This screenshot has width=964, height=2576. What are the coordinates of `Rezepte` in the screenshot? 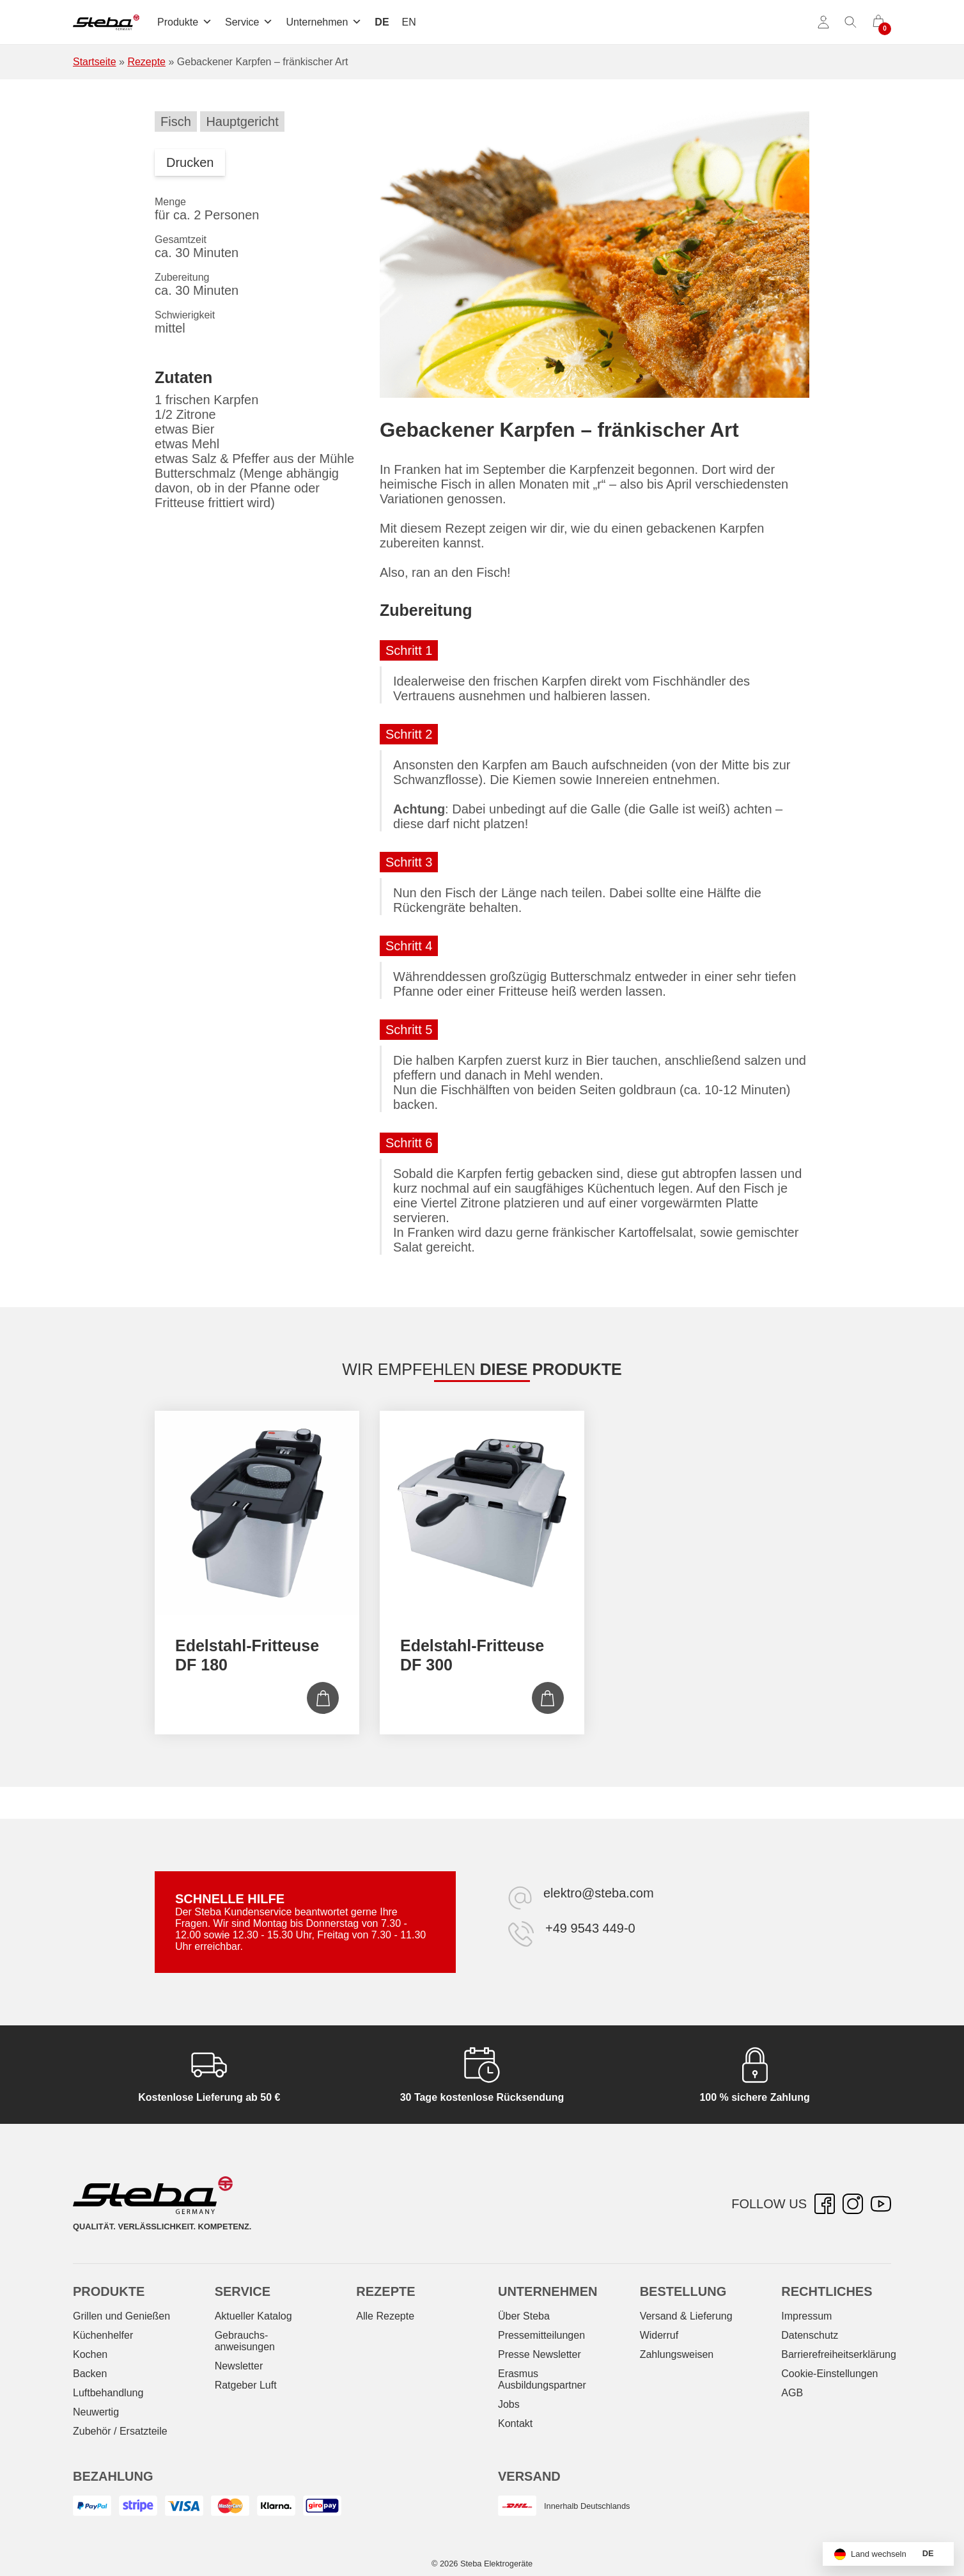 It's located at (146, 61).